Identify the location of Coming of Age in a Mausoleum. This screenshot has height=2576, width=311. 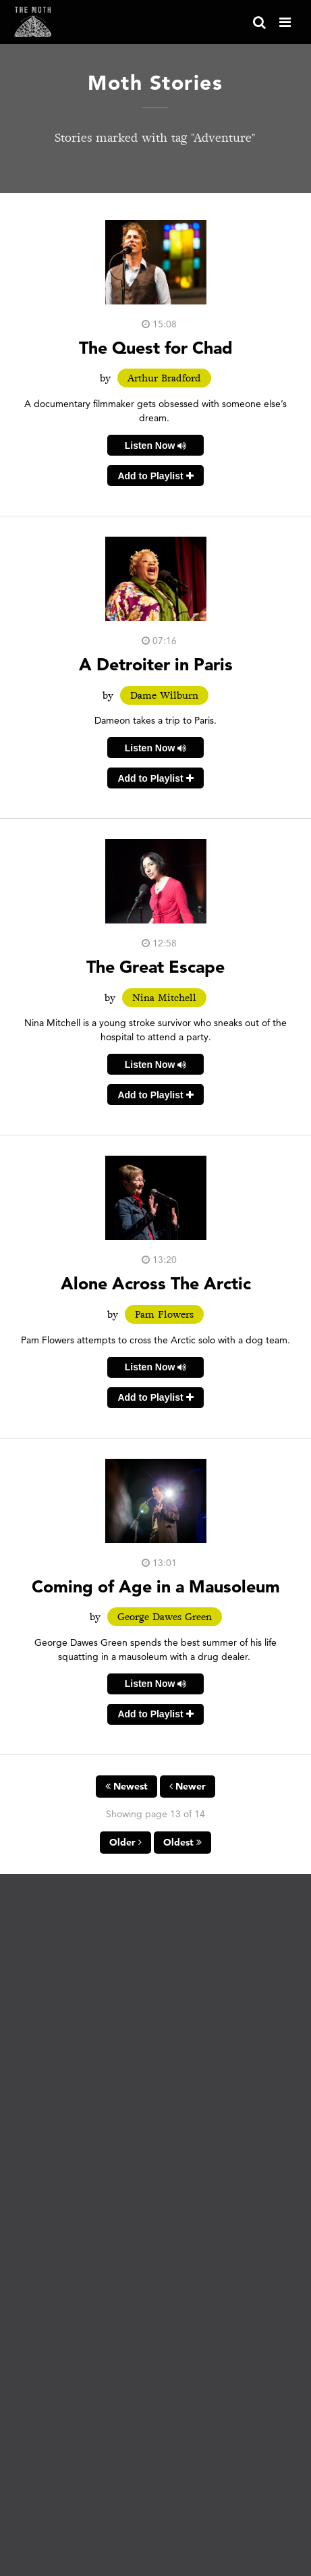
(156, 1586).